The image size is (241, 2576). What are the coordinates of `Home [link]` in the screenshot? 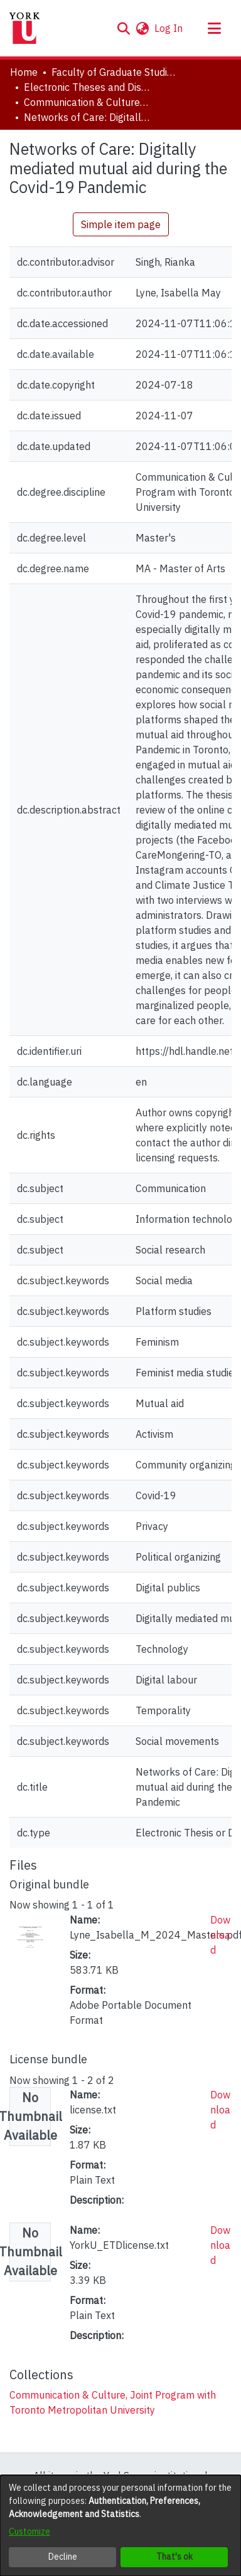 It's located at (24, 72).